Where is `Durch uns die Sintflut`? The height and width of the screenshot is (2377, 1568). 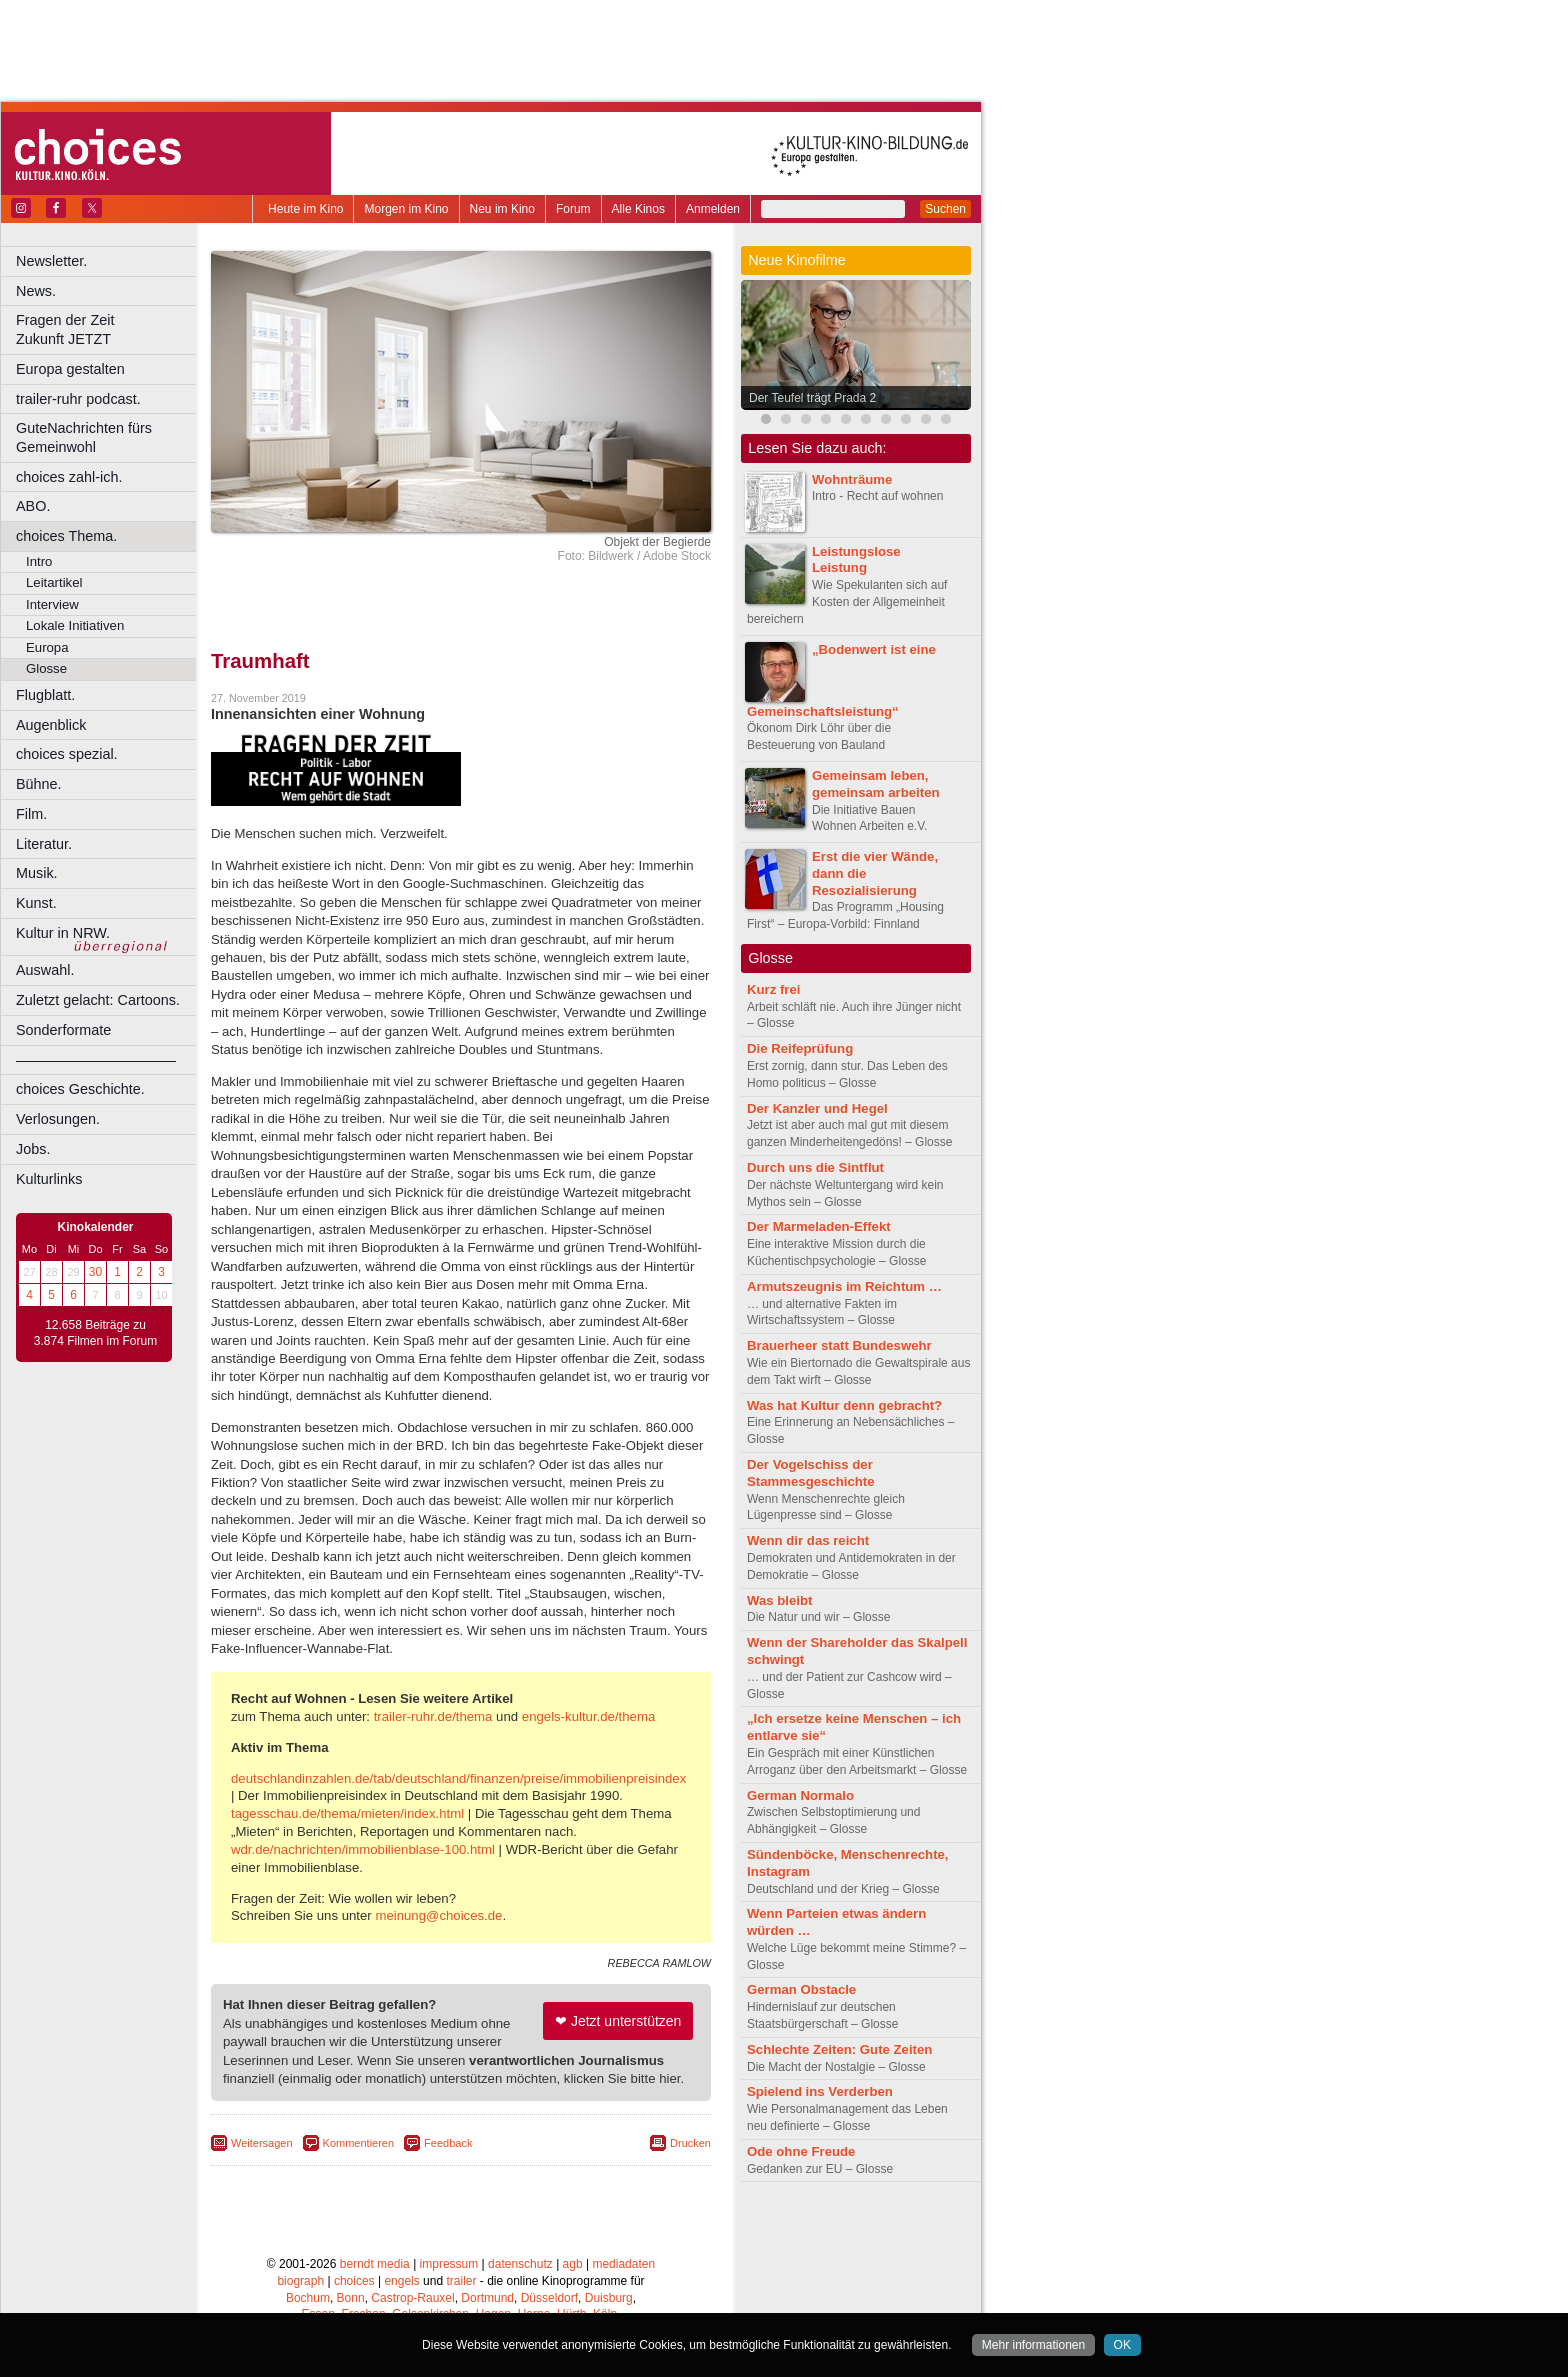 Durch uns die Sintflut is located at coordinates (815, 1167).